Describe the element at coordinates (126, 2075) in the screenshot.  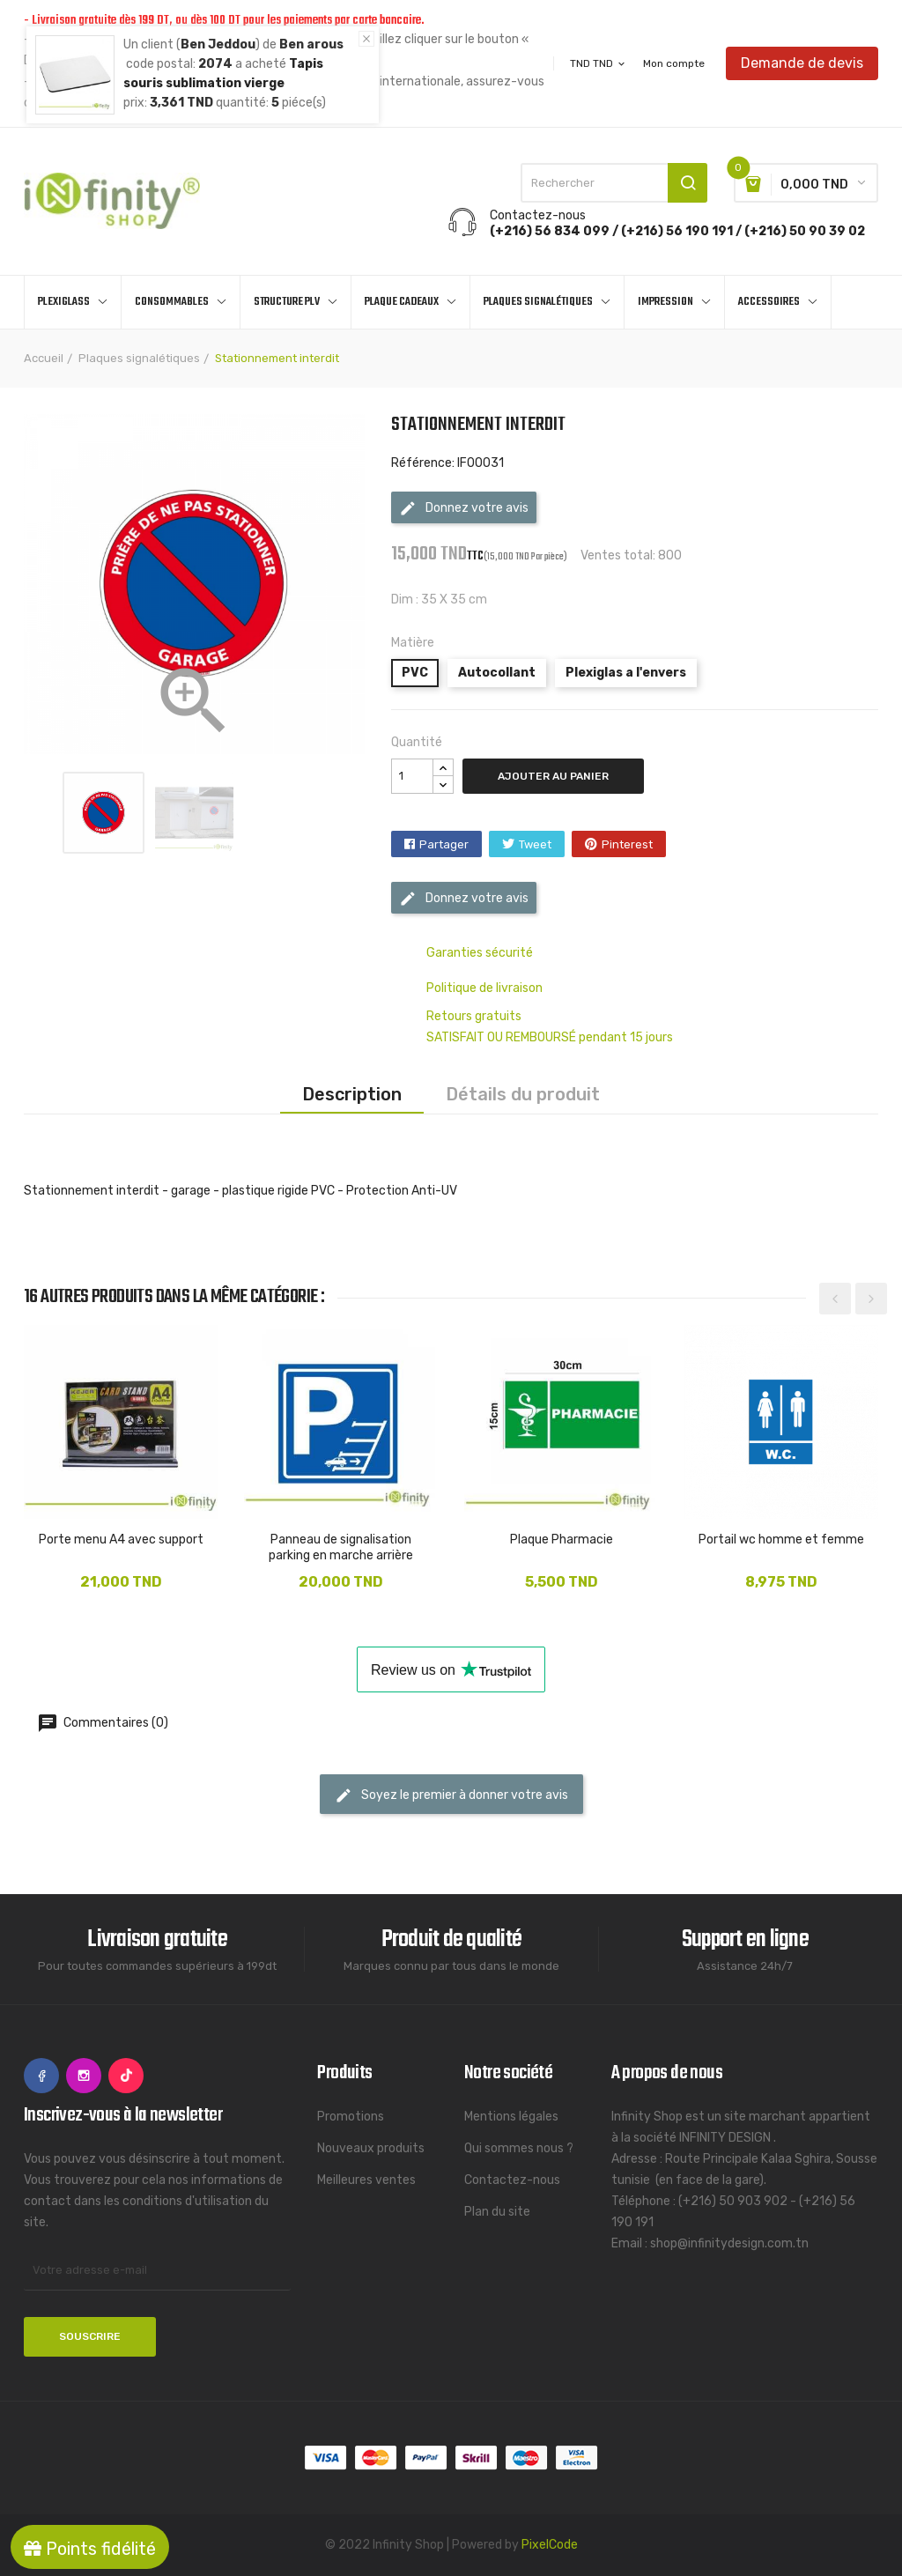
I see `TikTok` at that location.